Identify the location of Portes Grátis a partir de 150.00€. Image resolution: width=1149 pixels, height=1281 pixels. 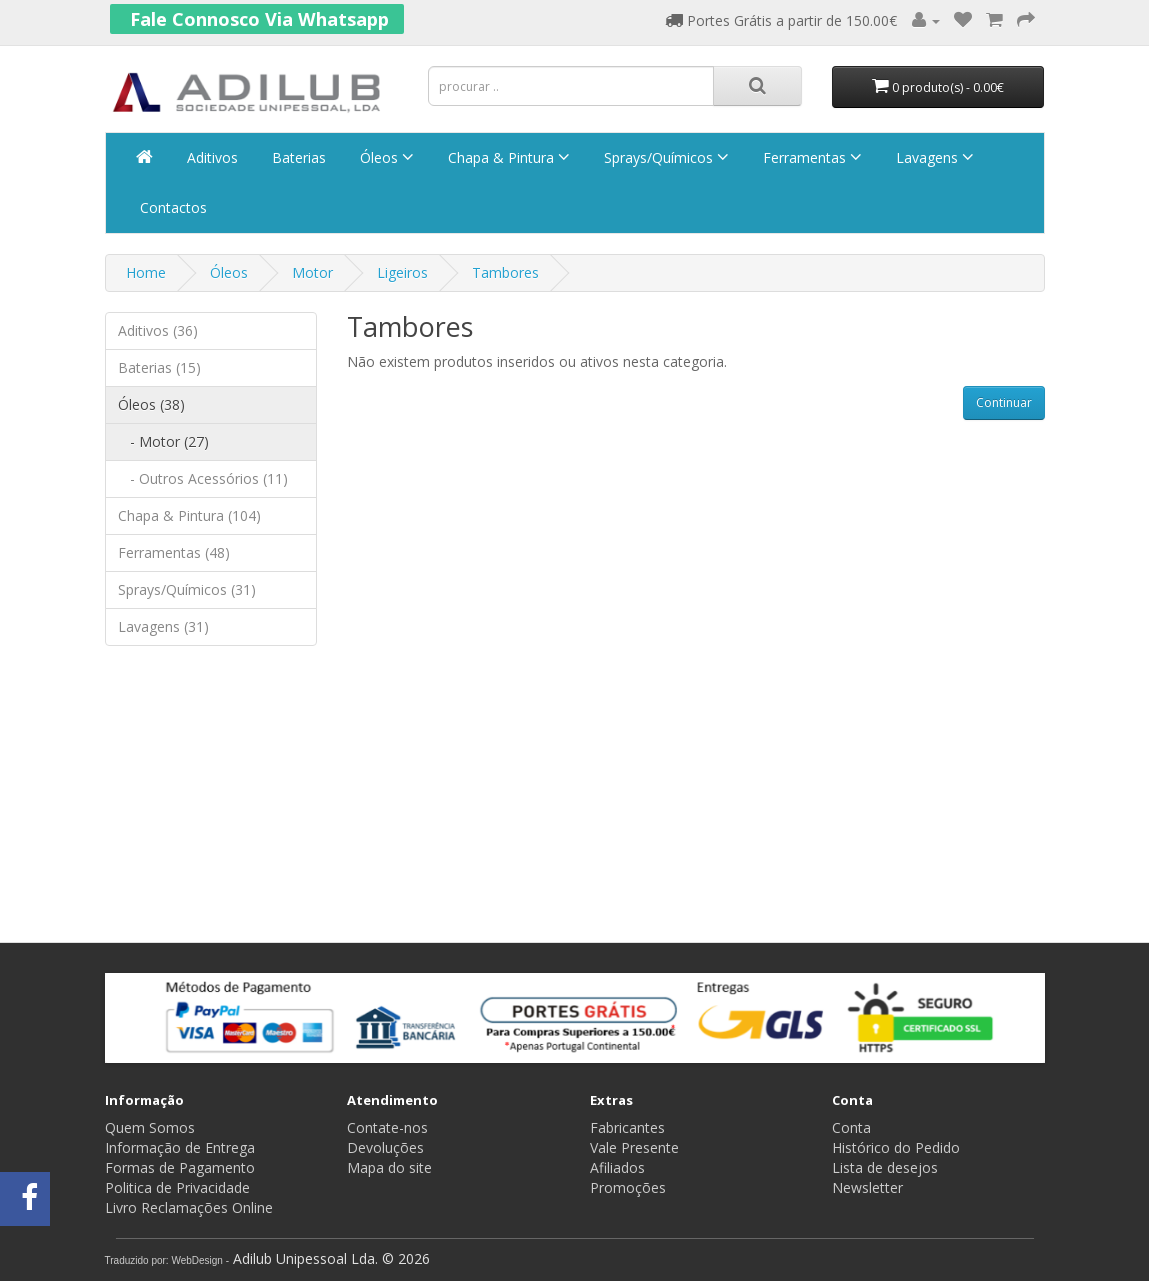
(781, 20).